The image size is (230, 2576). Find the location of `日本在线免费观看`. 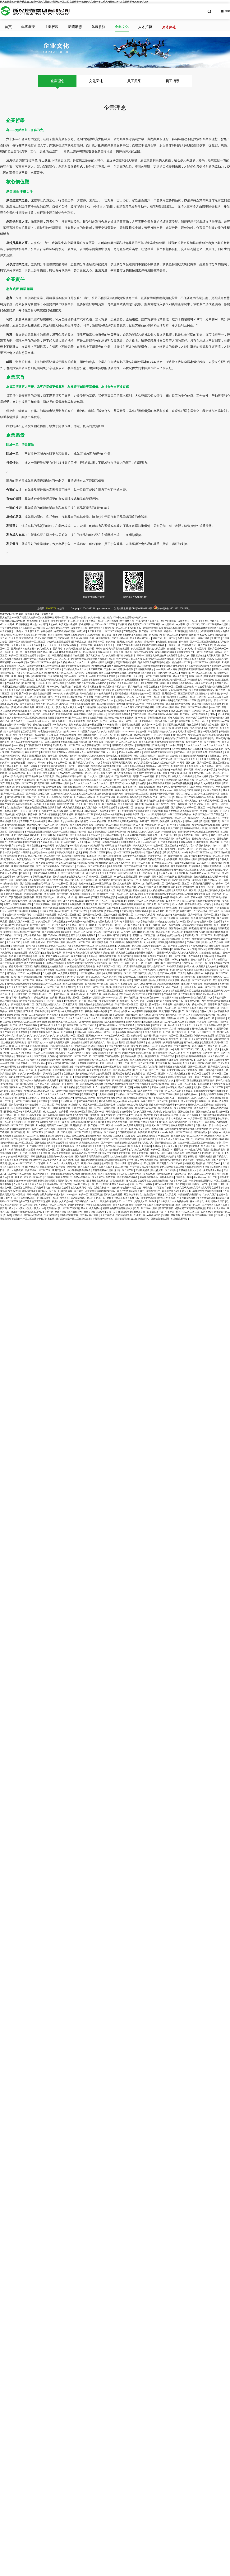

日本在线免费观看 is located at coordinates (65, 804).